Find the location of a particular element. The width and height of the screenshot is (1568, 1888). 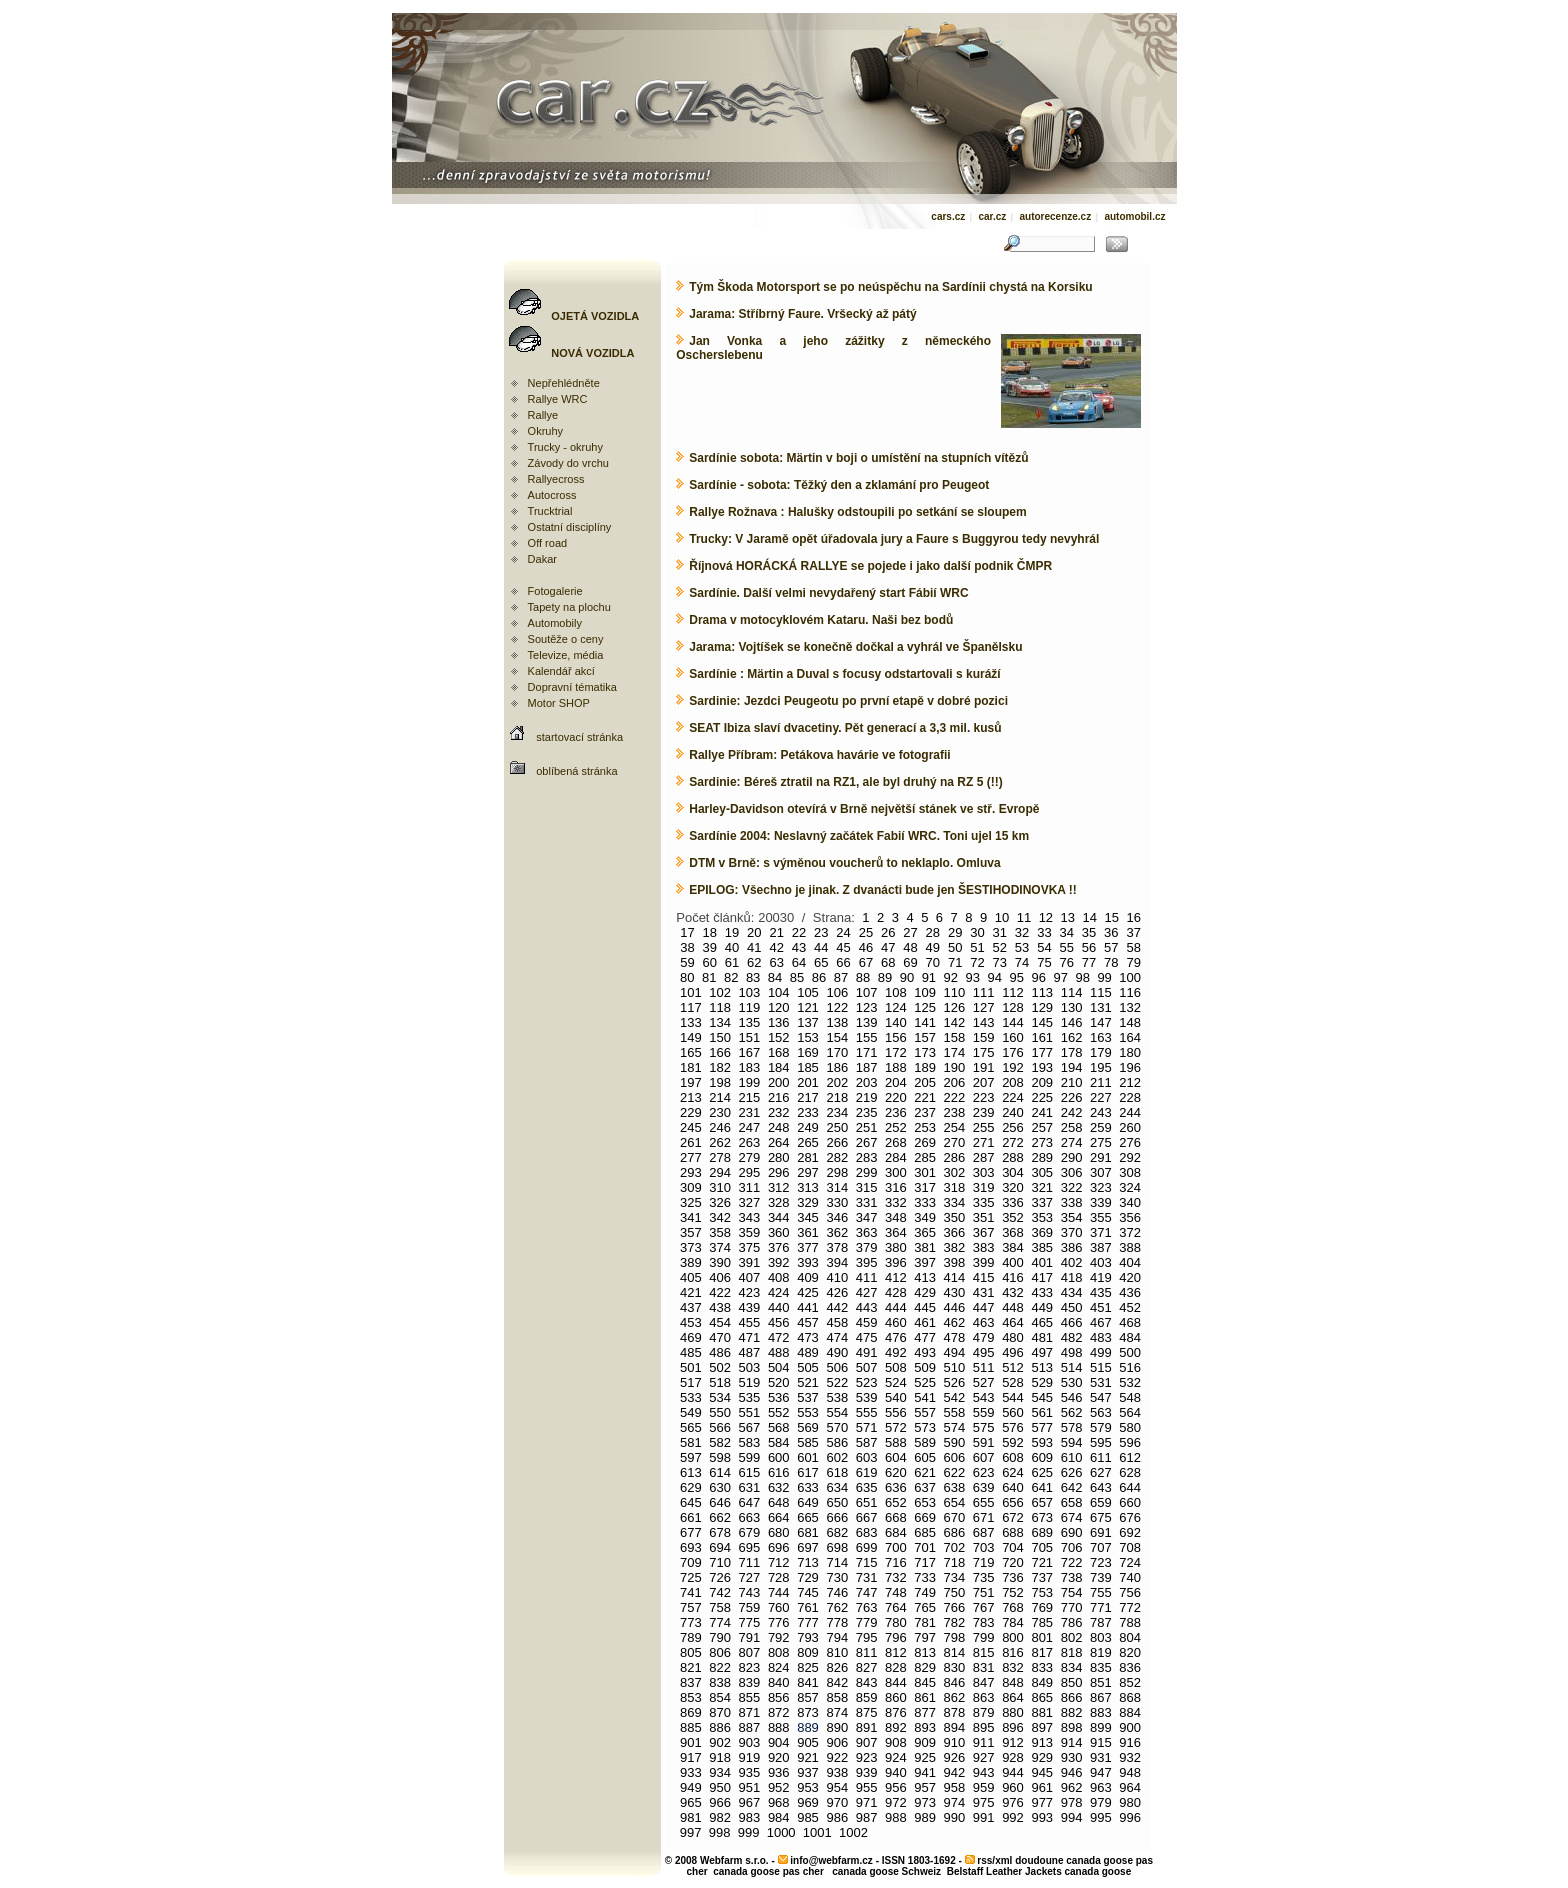

763 is located at coordinates (867, 1607).